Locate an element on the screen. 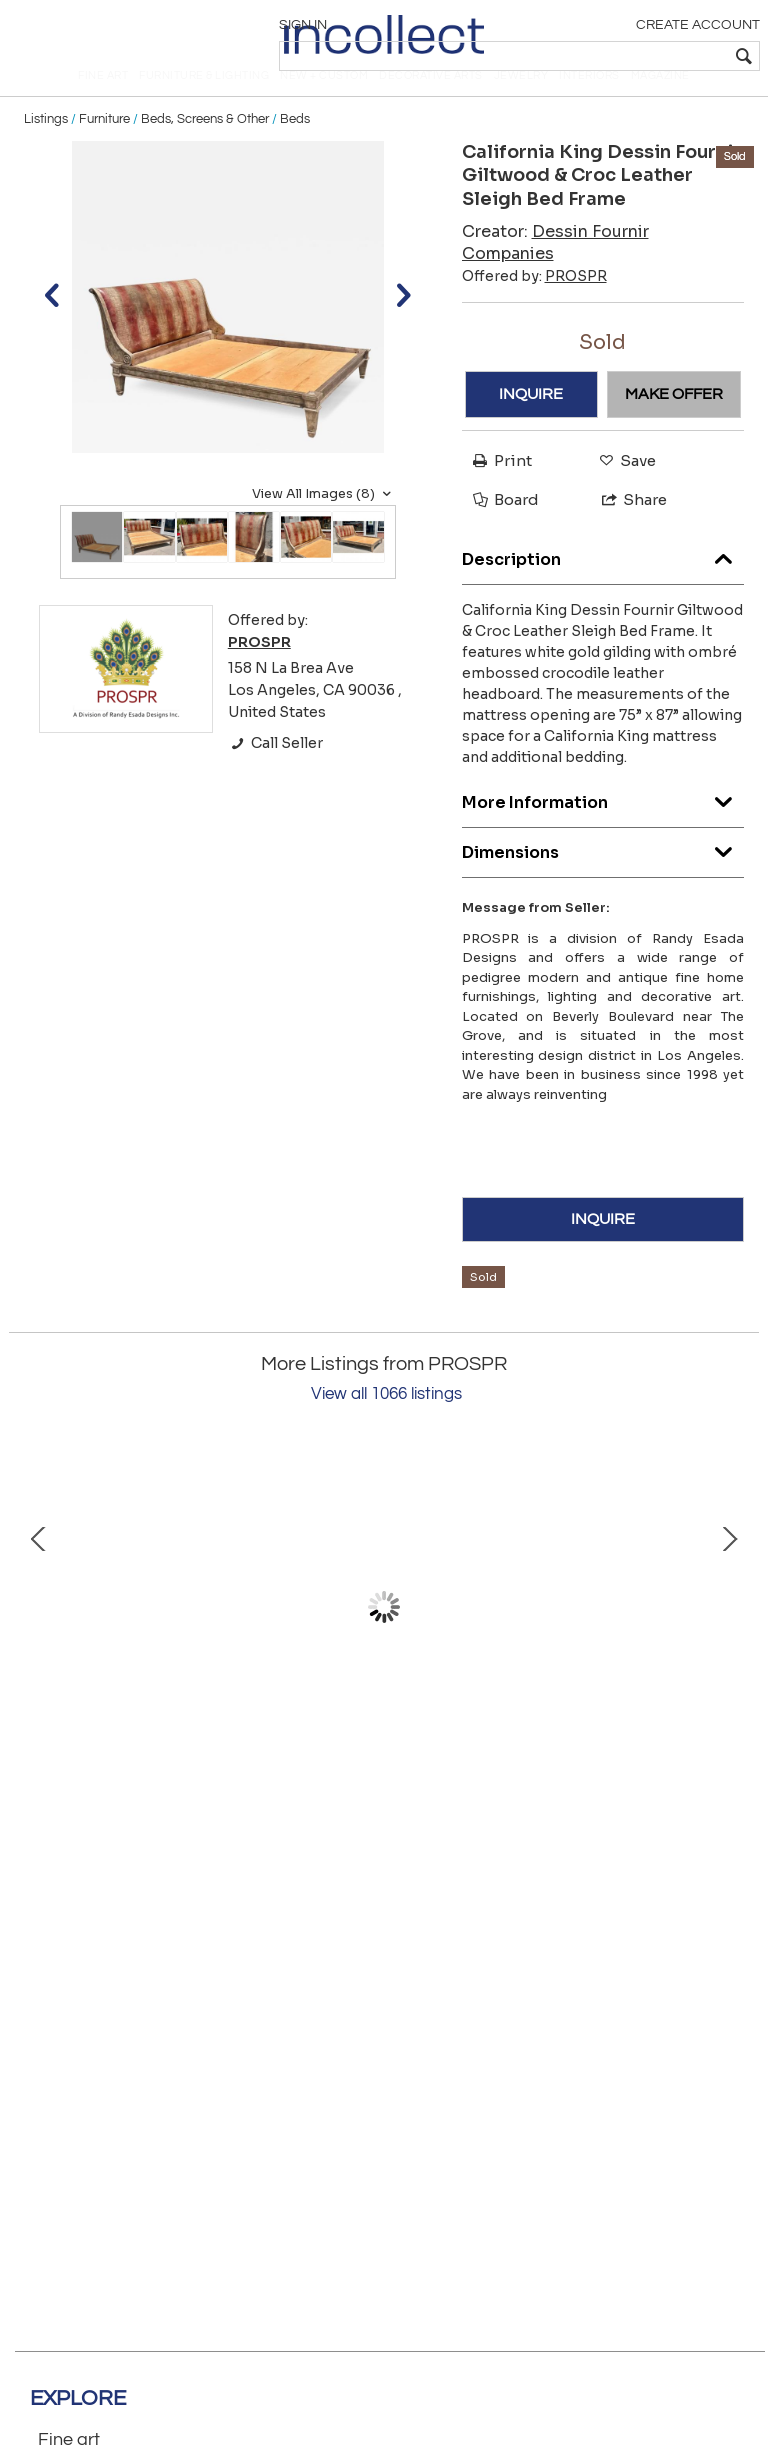 The height and width of the screenshot is (2459, 768). Share is located at coordinates (625, 533).